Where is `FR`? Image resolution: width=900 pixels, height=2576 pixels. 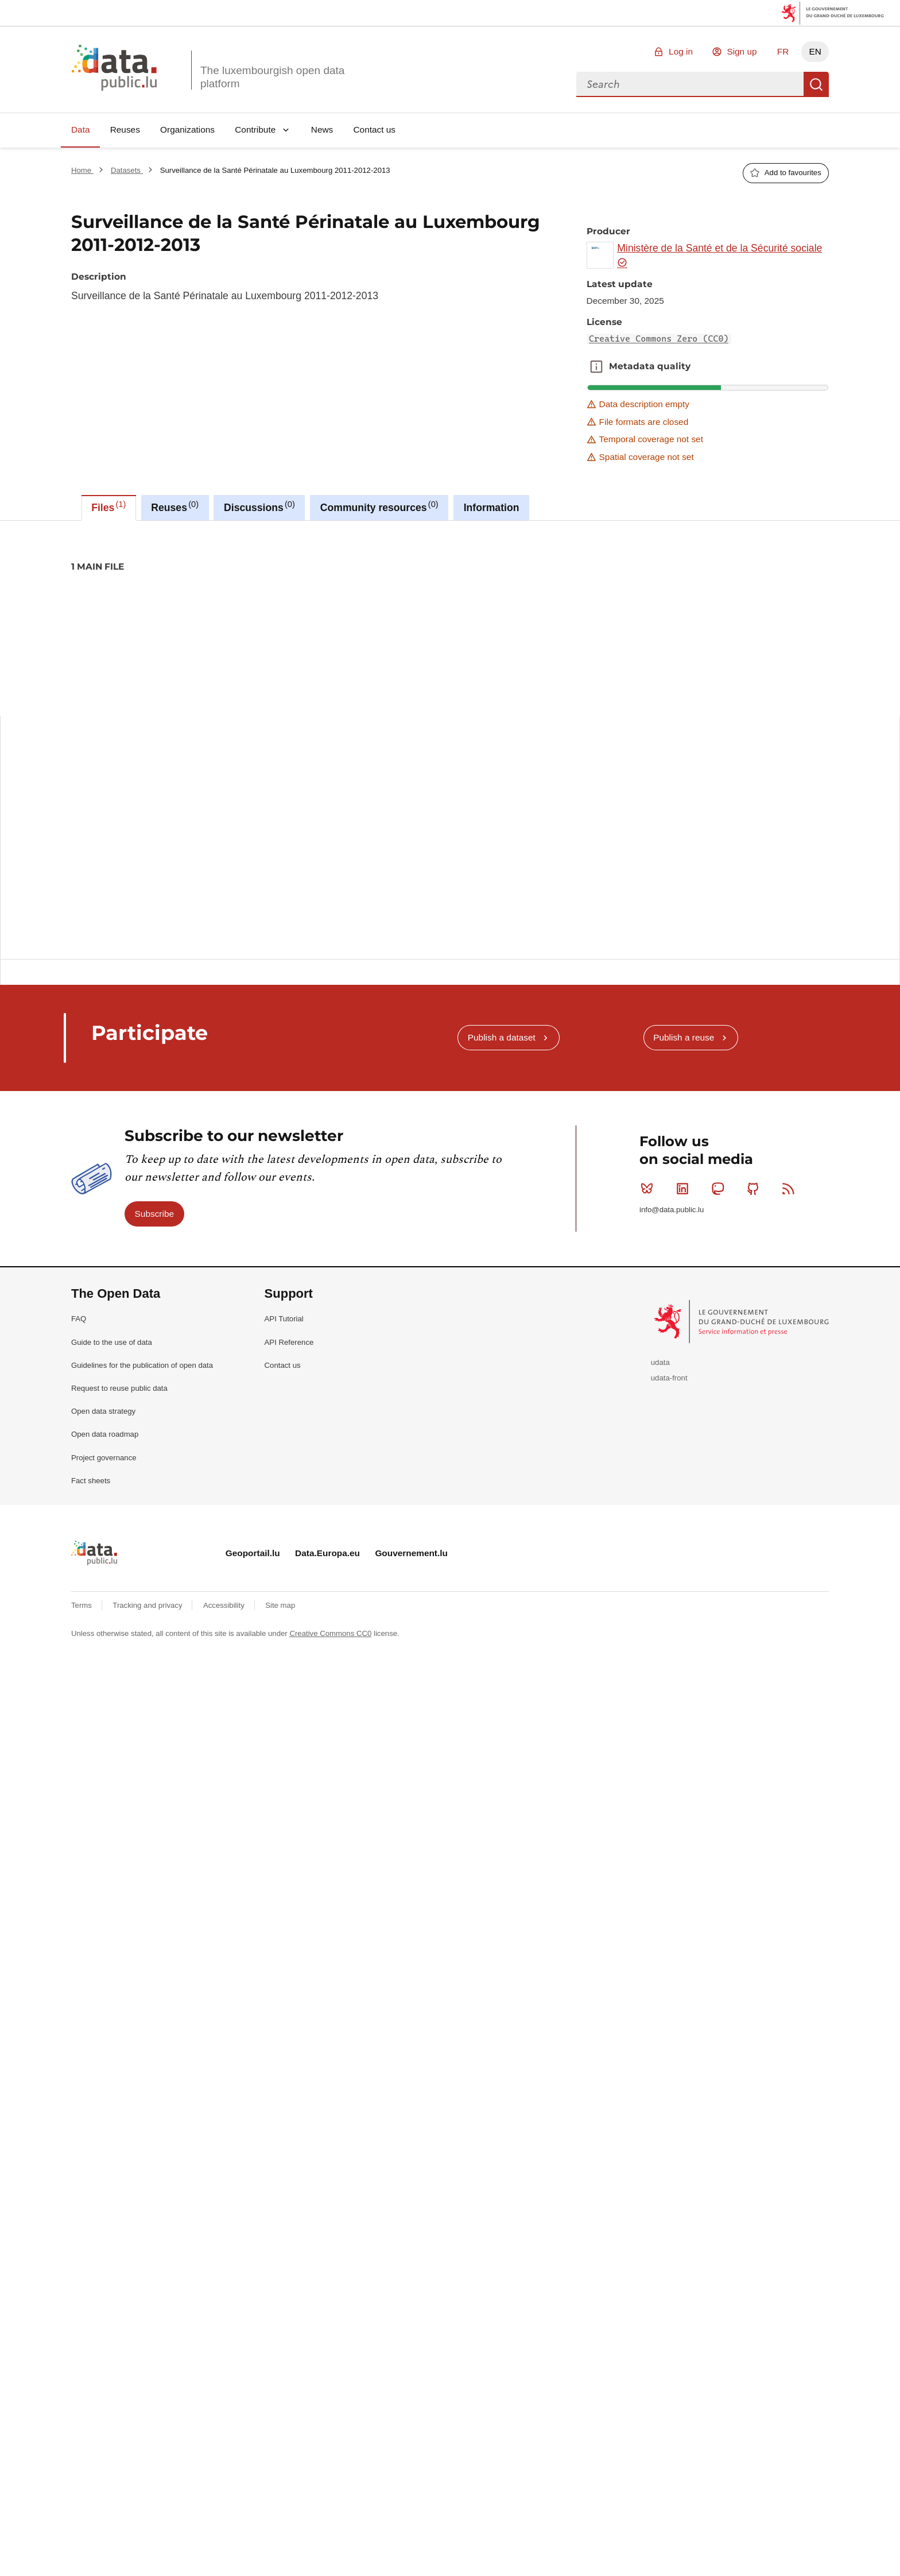 FR is located at coordinates (783, 51).